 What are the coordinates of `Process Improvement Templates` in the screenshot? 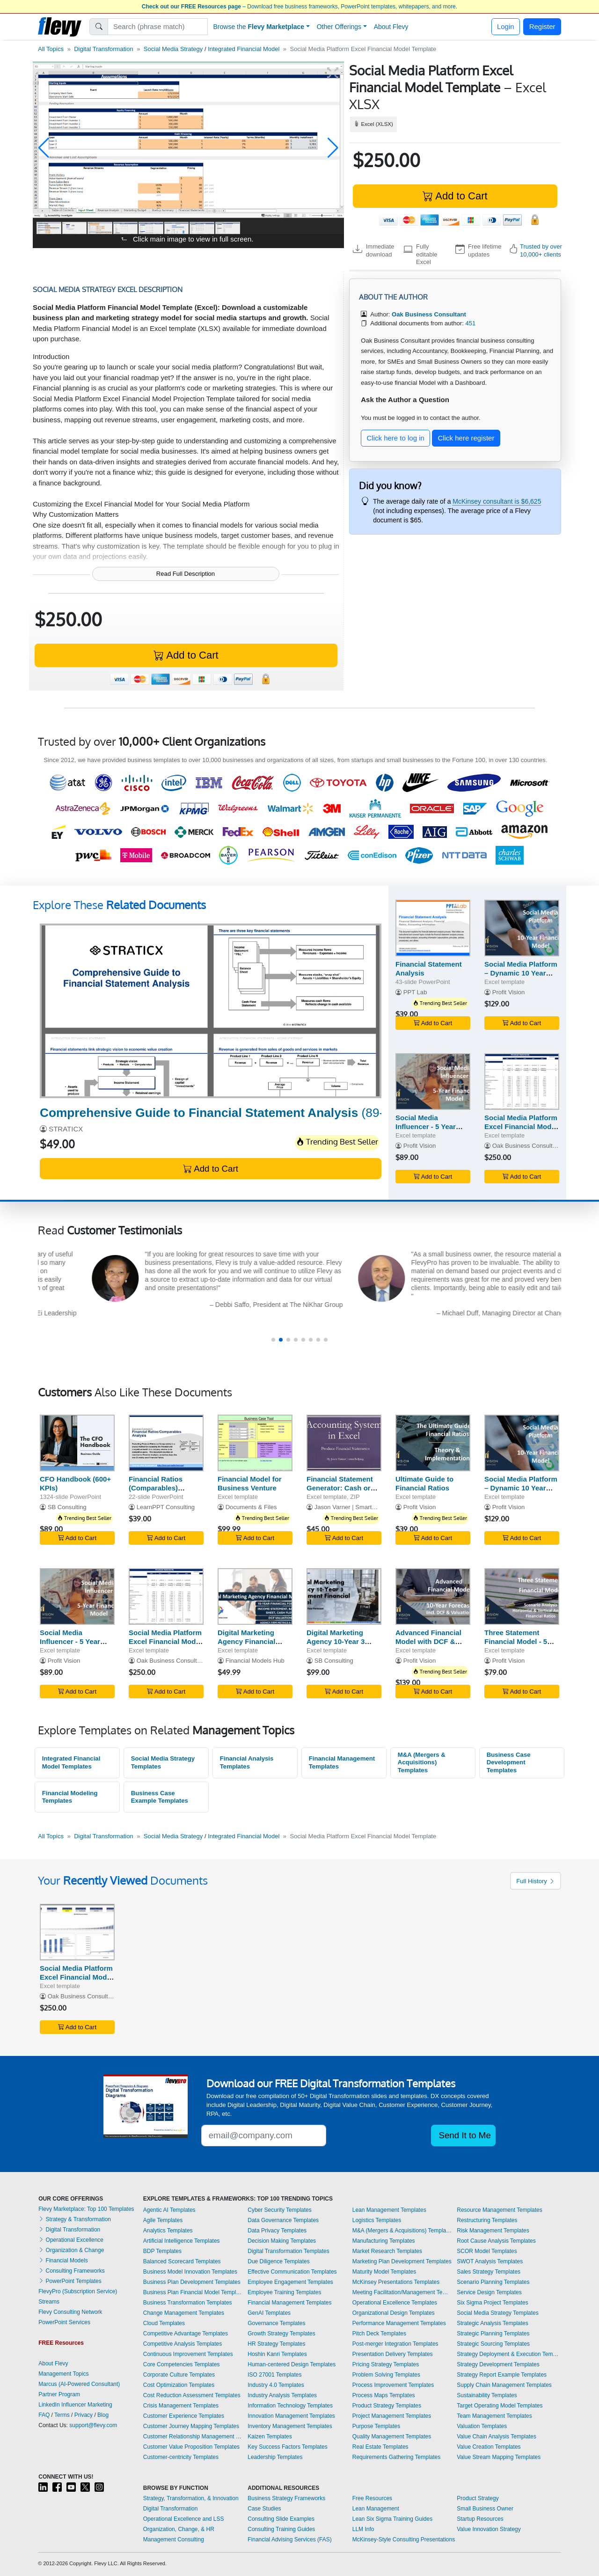 It's located at (393, 2385).